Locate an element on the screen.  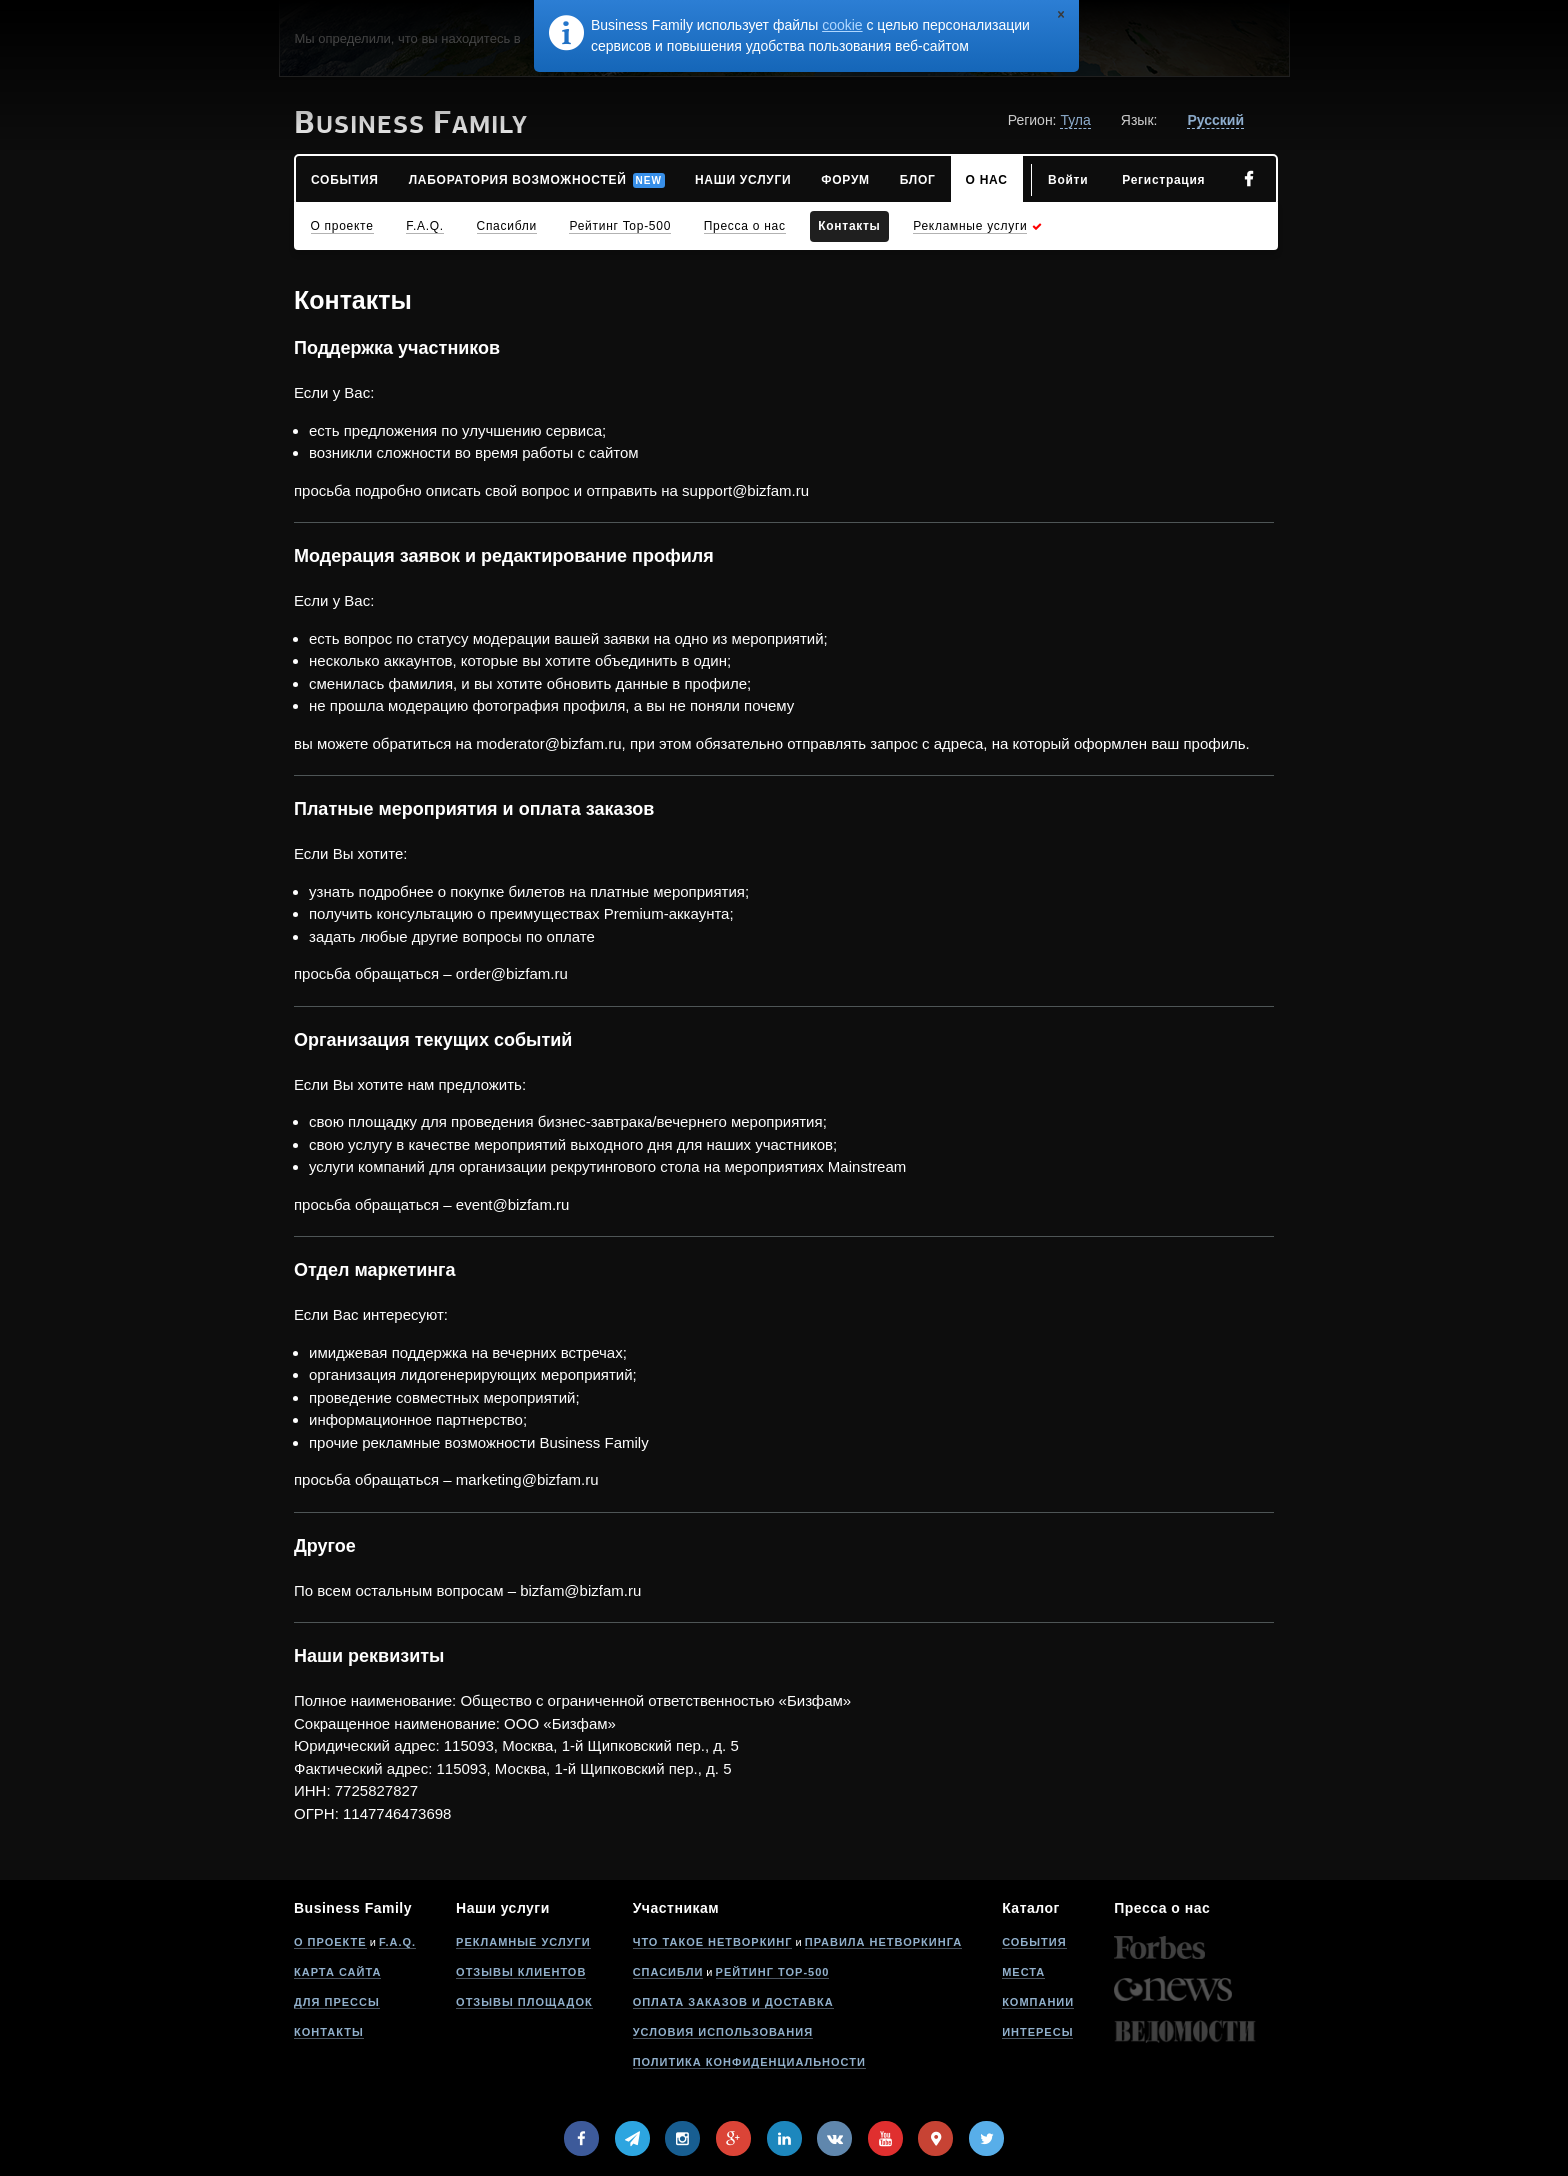
Места is located at coordinates (1023, 1972).